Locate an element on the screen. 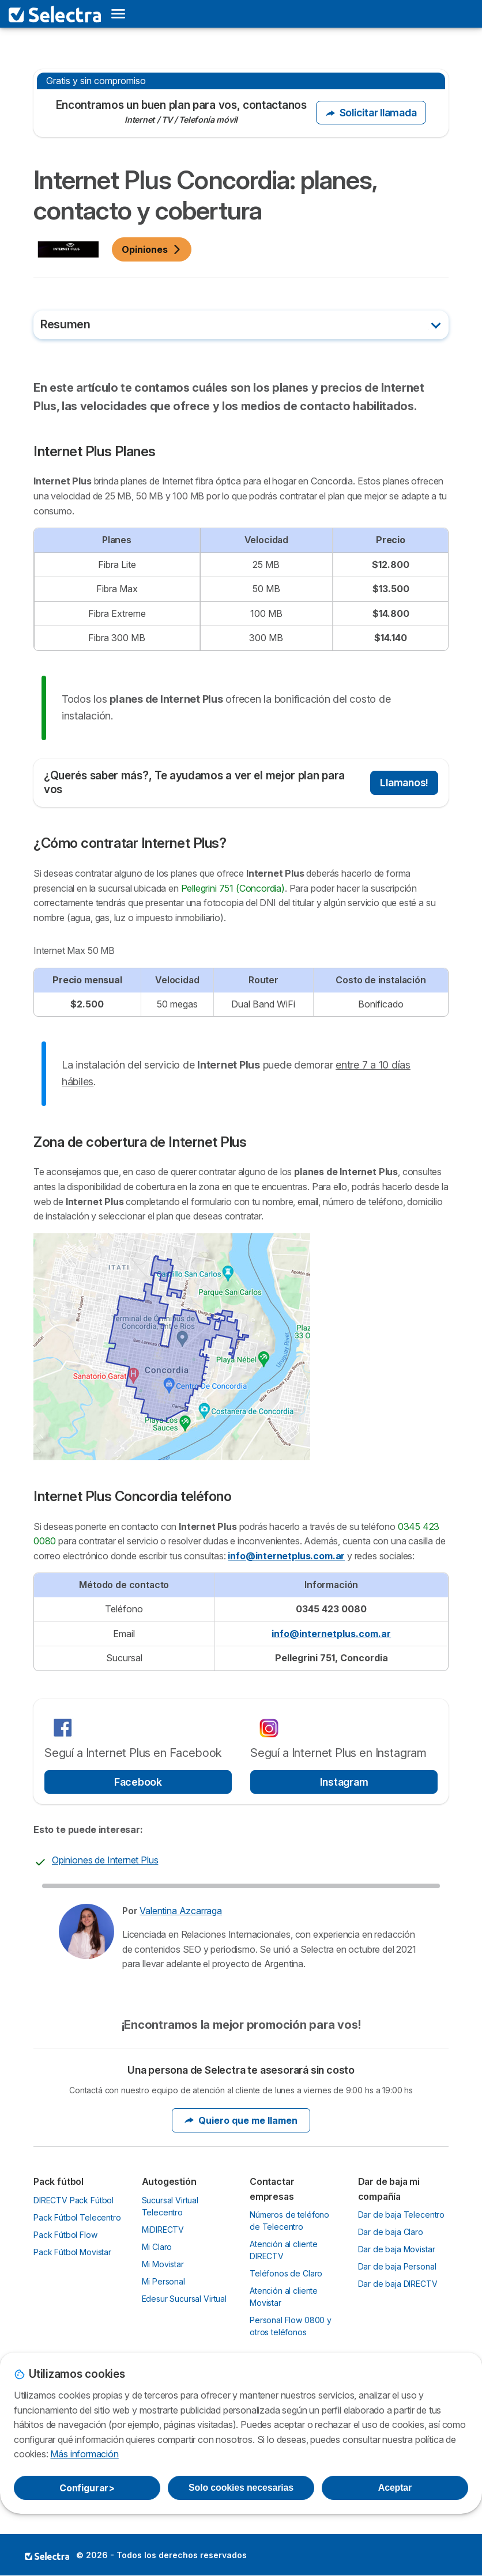 The height and width of the screenshot is (2576, 482). Pack Fútbol Telecentro is located at coordinates (77, 2217).